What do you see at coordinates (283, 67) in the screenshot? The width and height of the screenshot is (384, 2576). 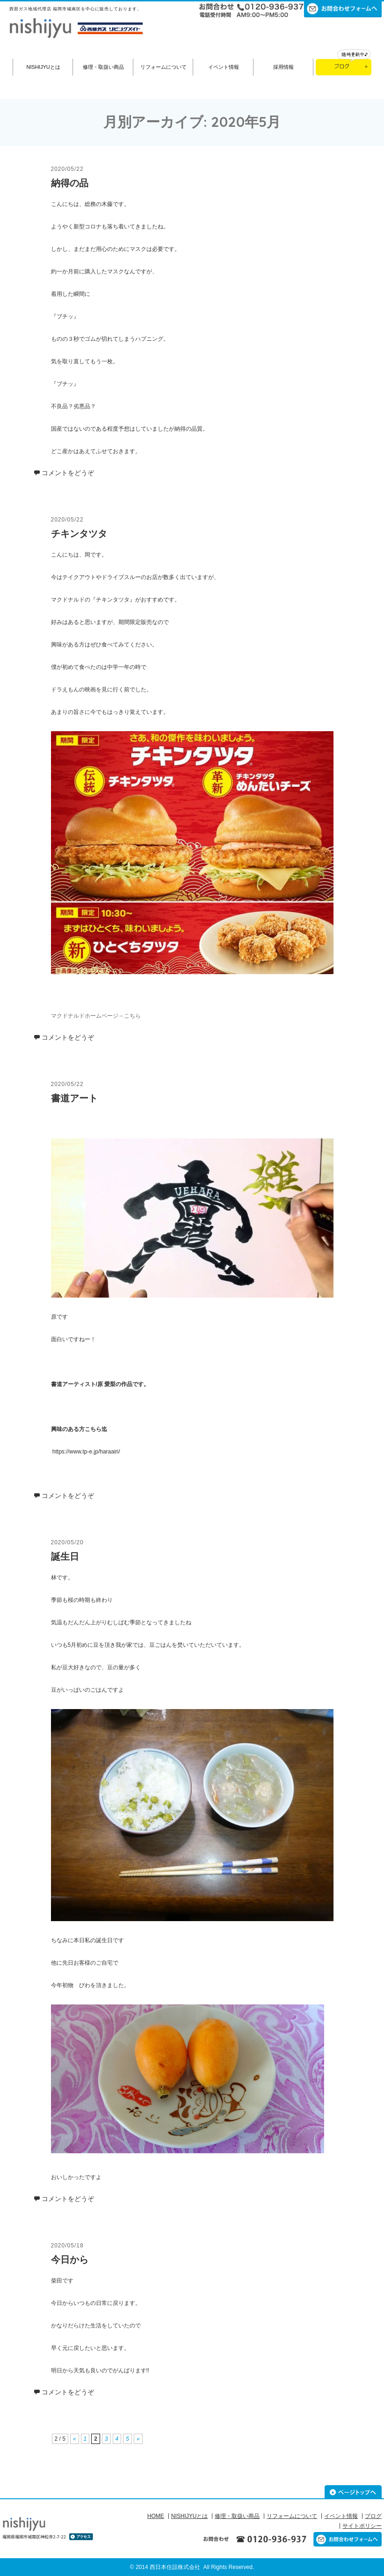 I see `採用情報` at bounding box center [283, 67].